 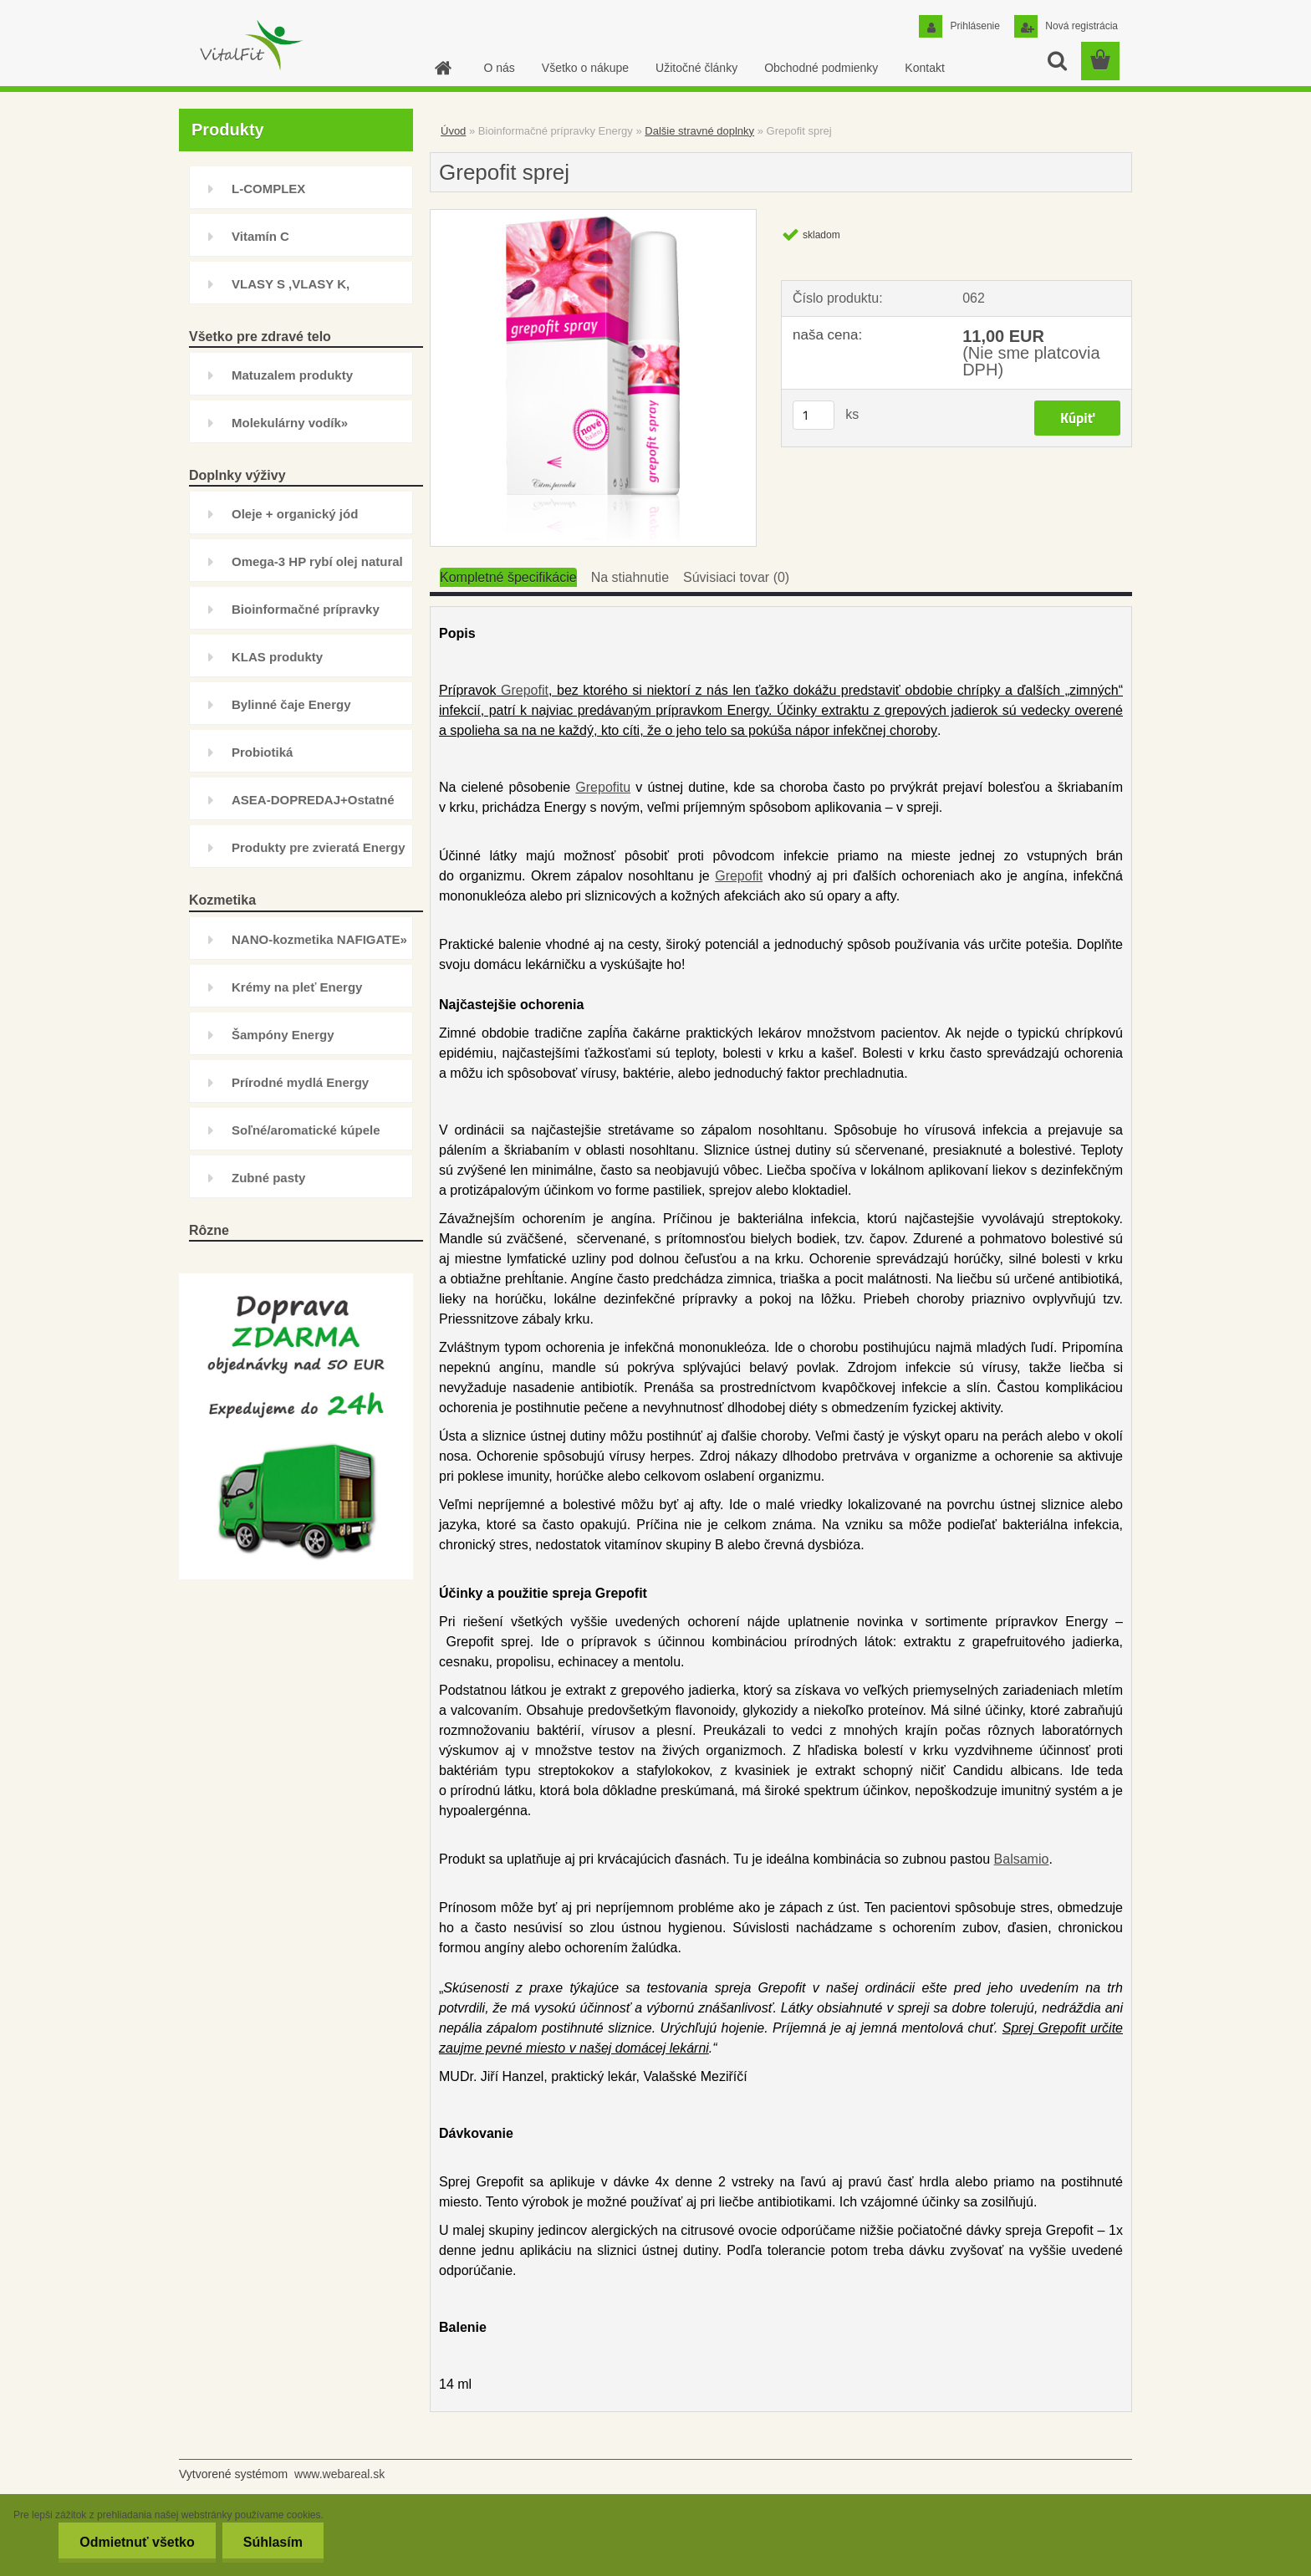 I want to click on Súhlasím, so click(x=273, y=2542).